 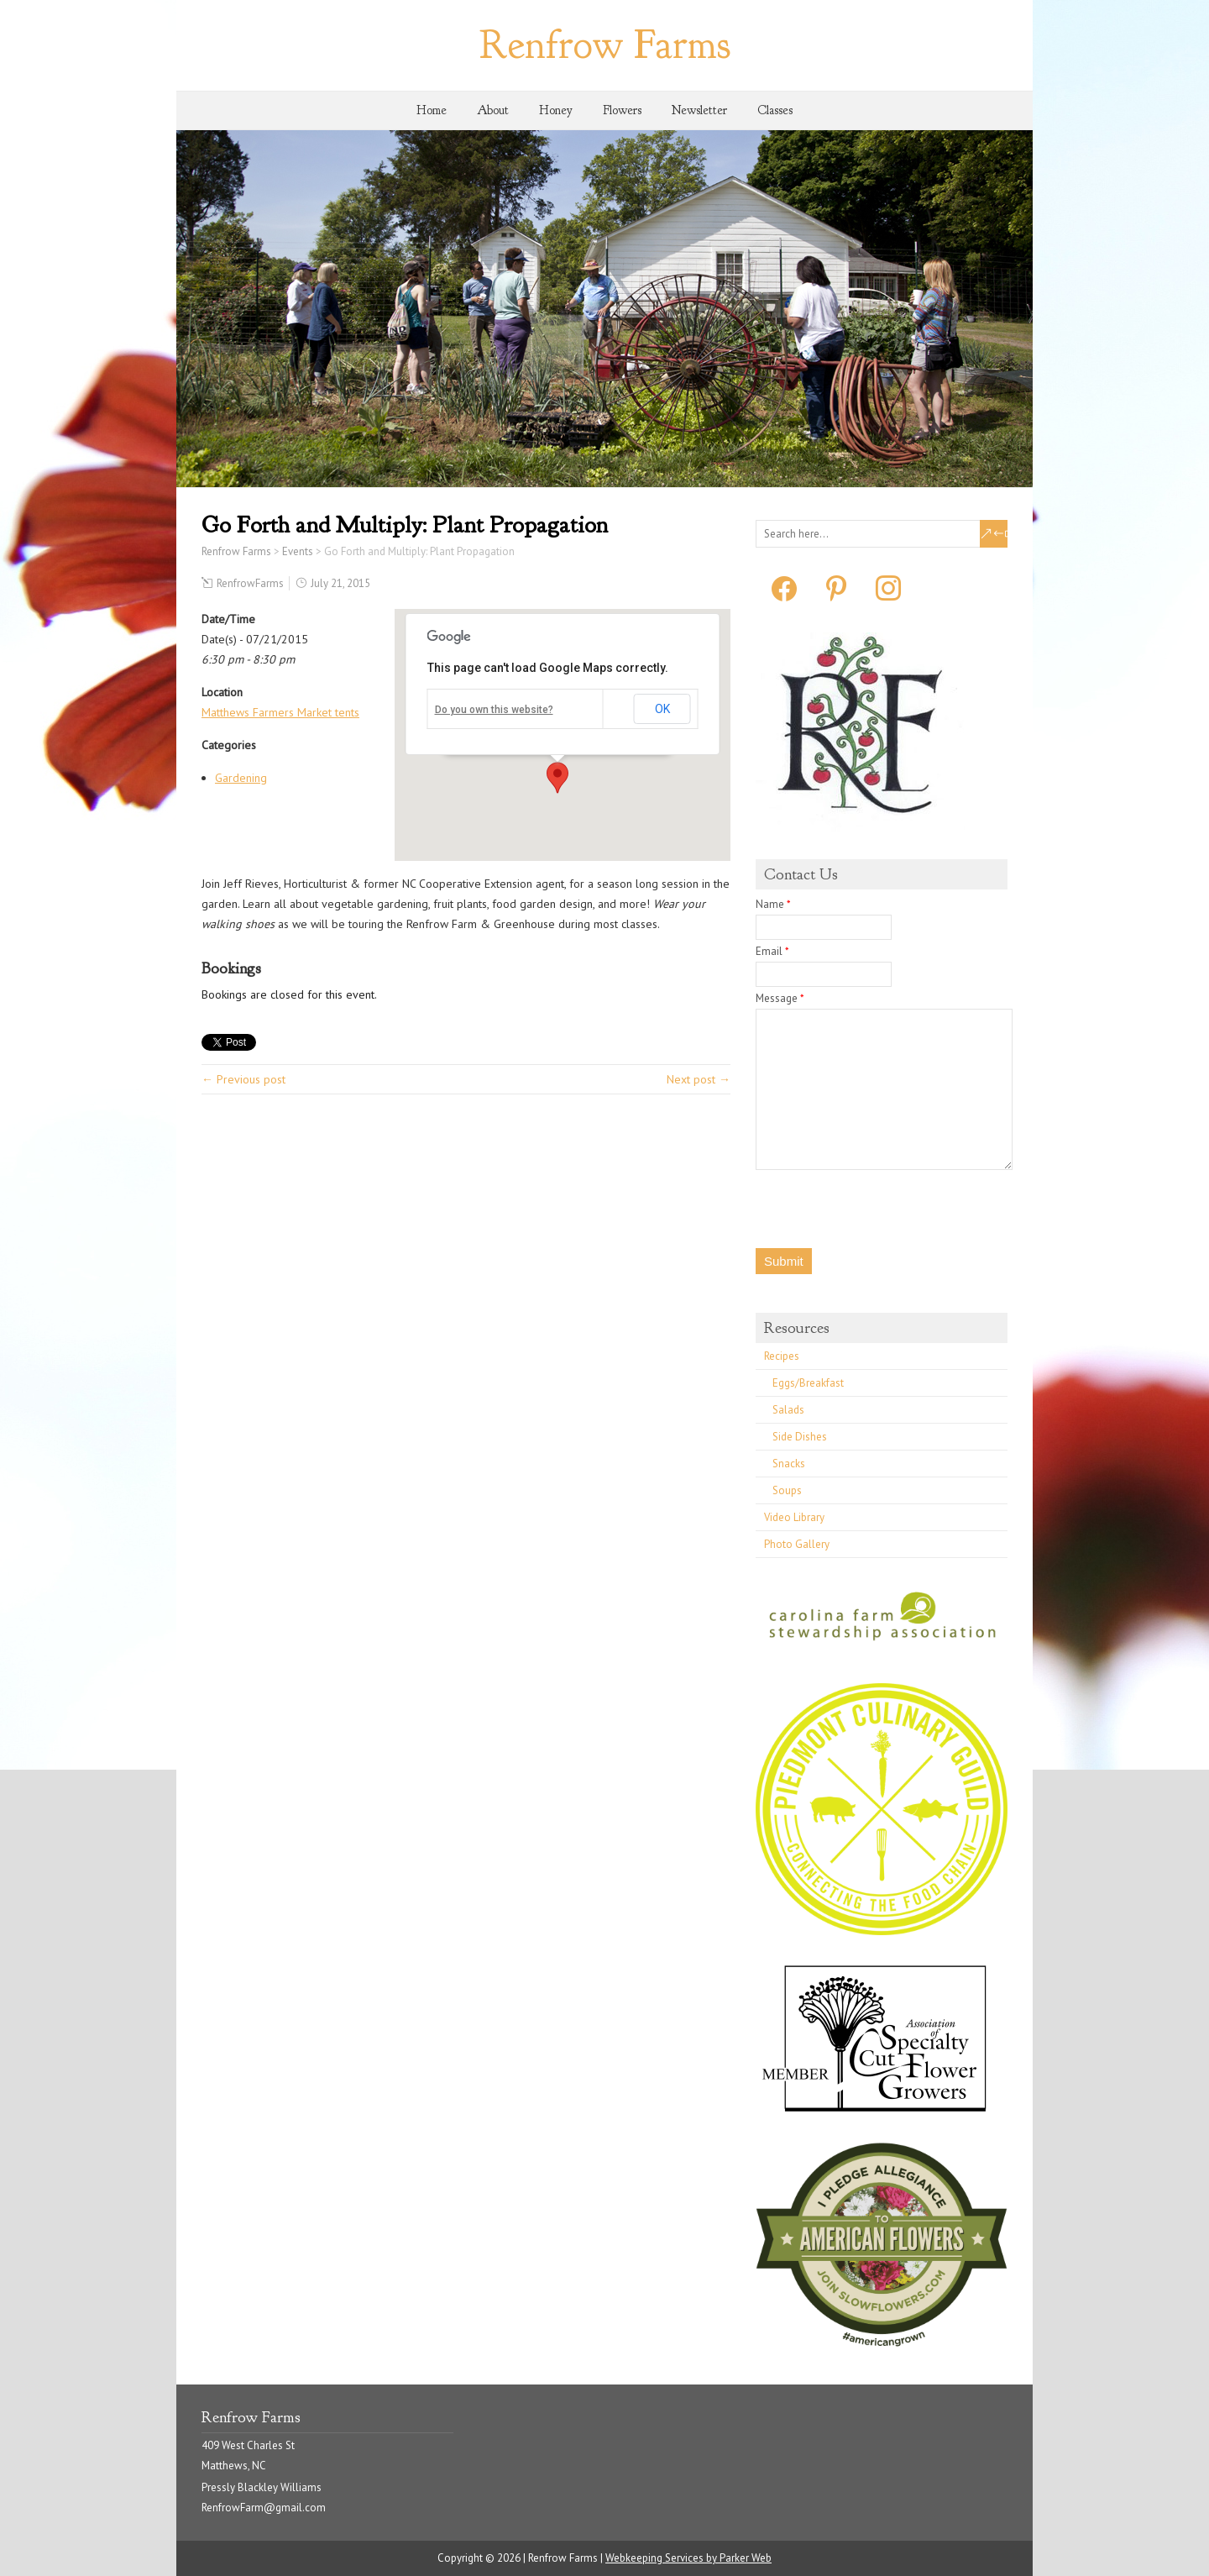 What do you see at coordinates (557, 778) in the screenshot?
I see `[button]` at bounding box center [557, 778].